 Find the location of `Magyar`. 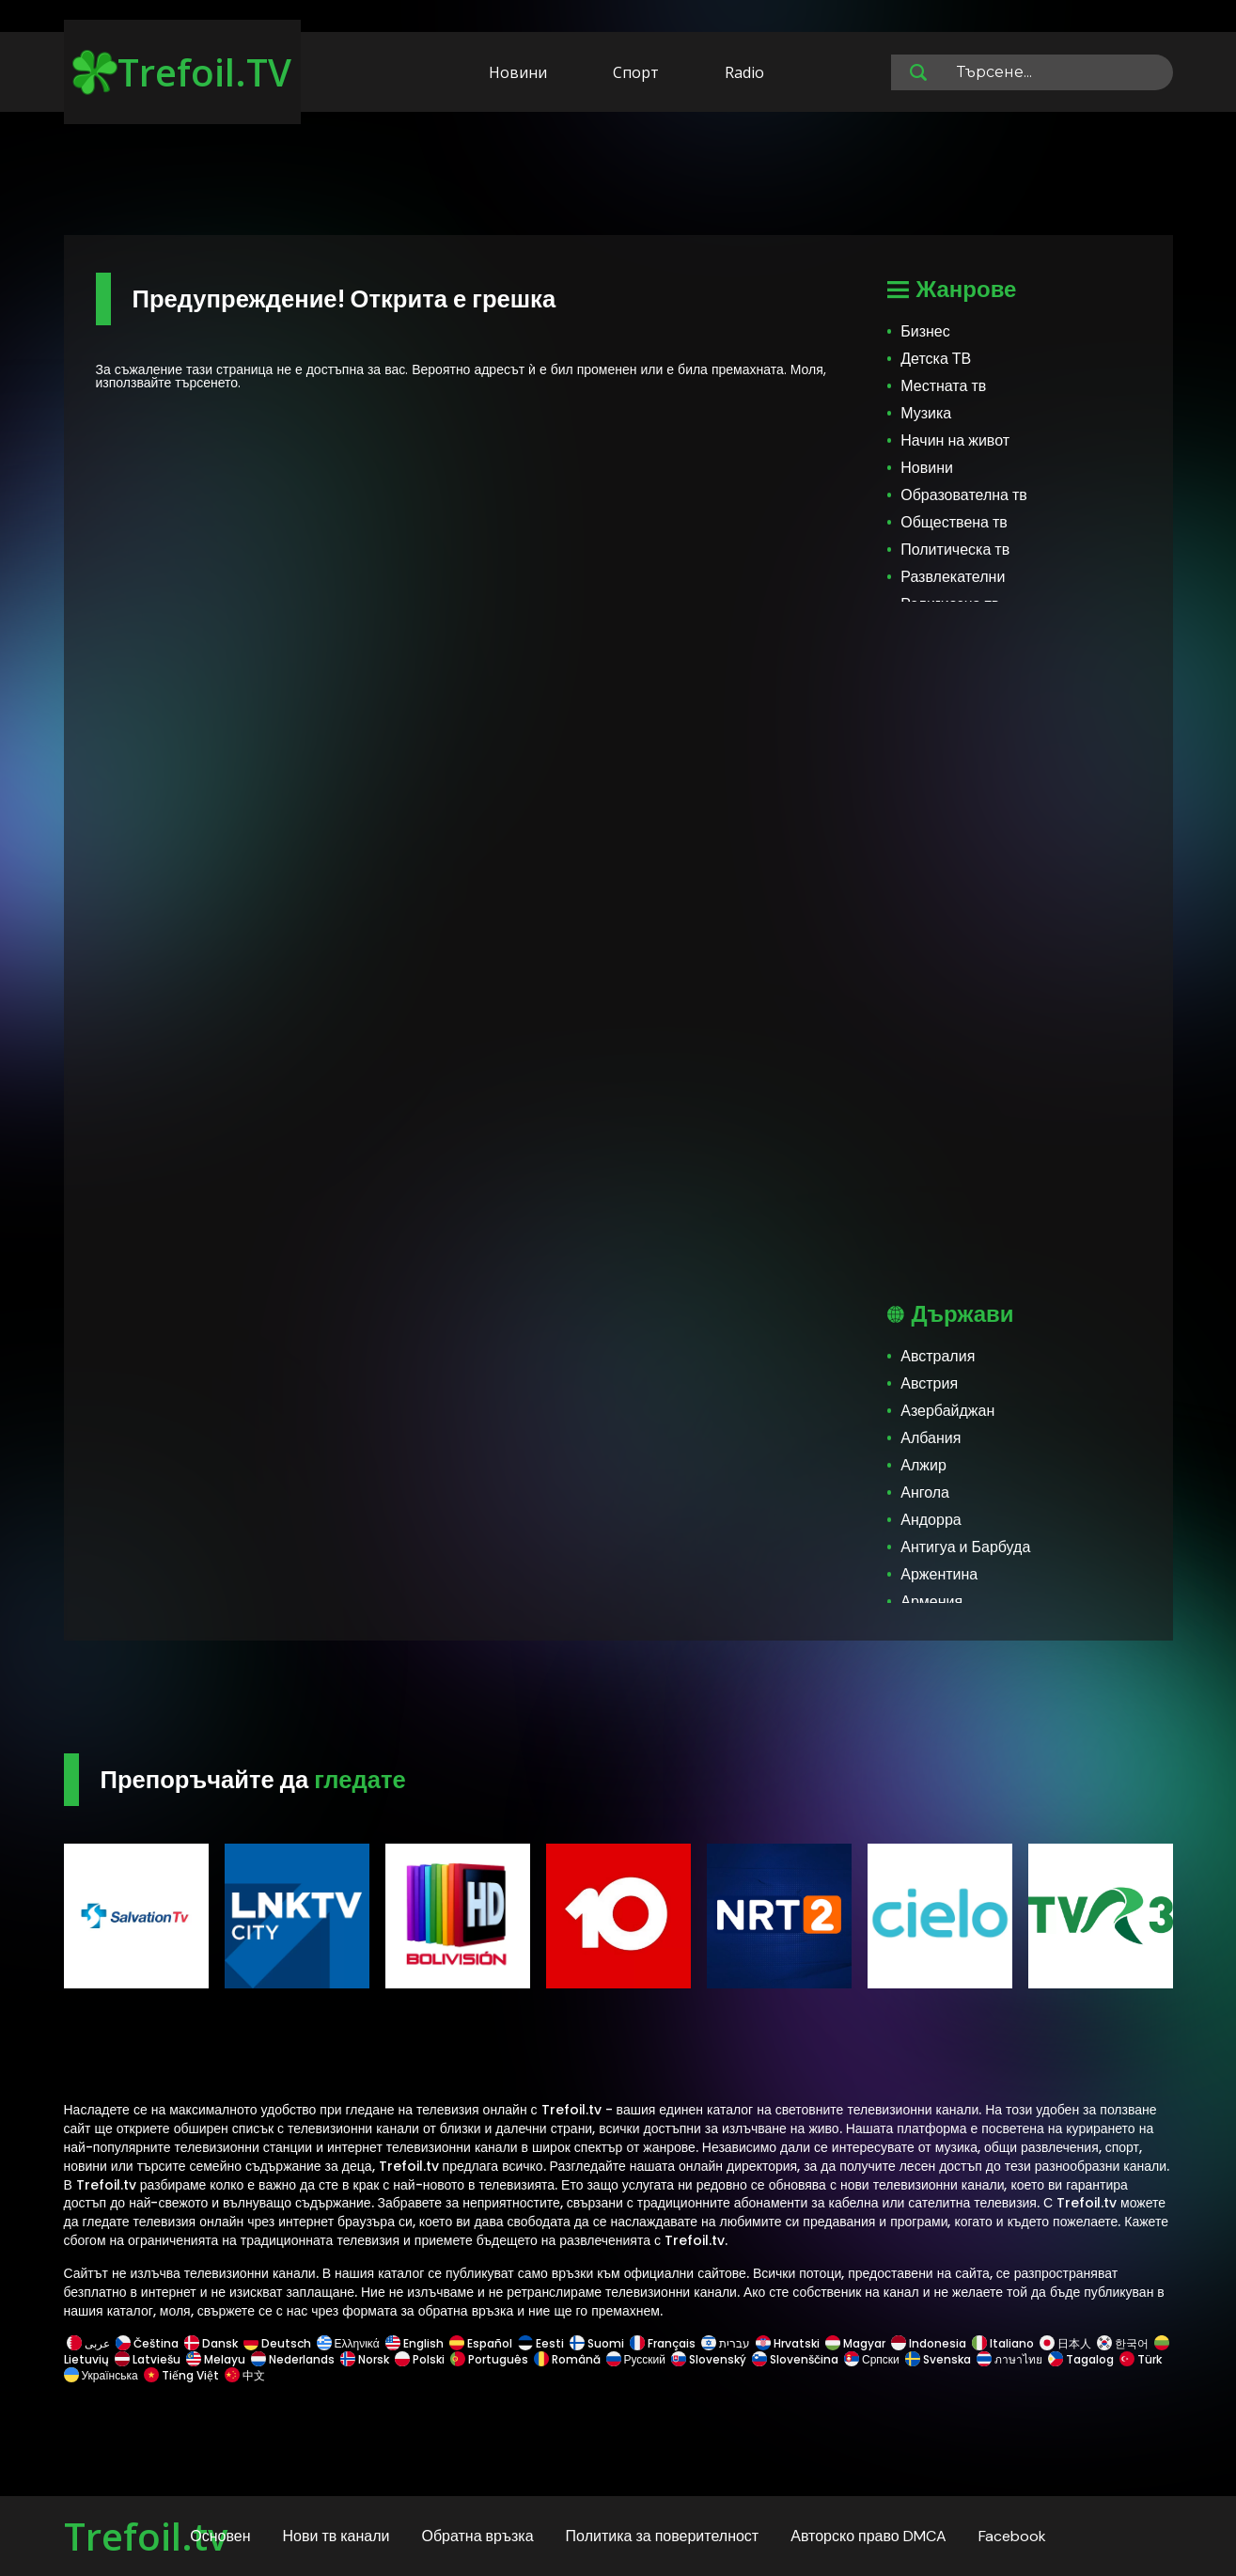

Magyar is located at coordinates (855, 2343).